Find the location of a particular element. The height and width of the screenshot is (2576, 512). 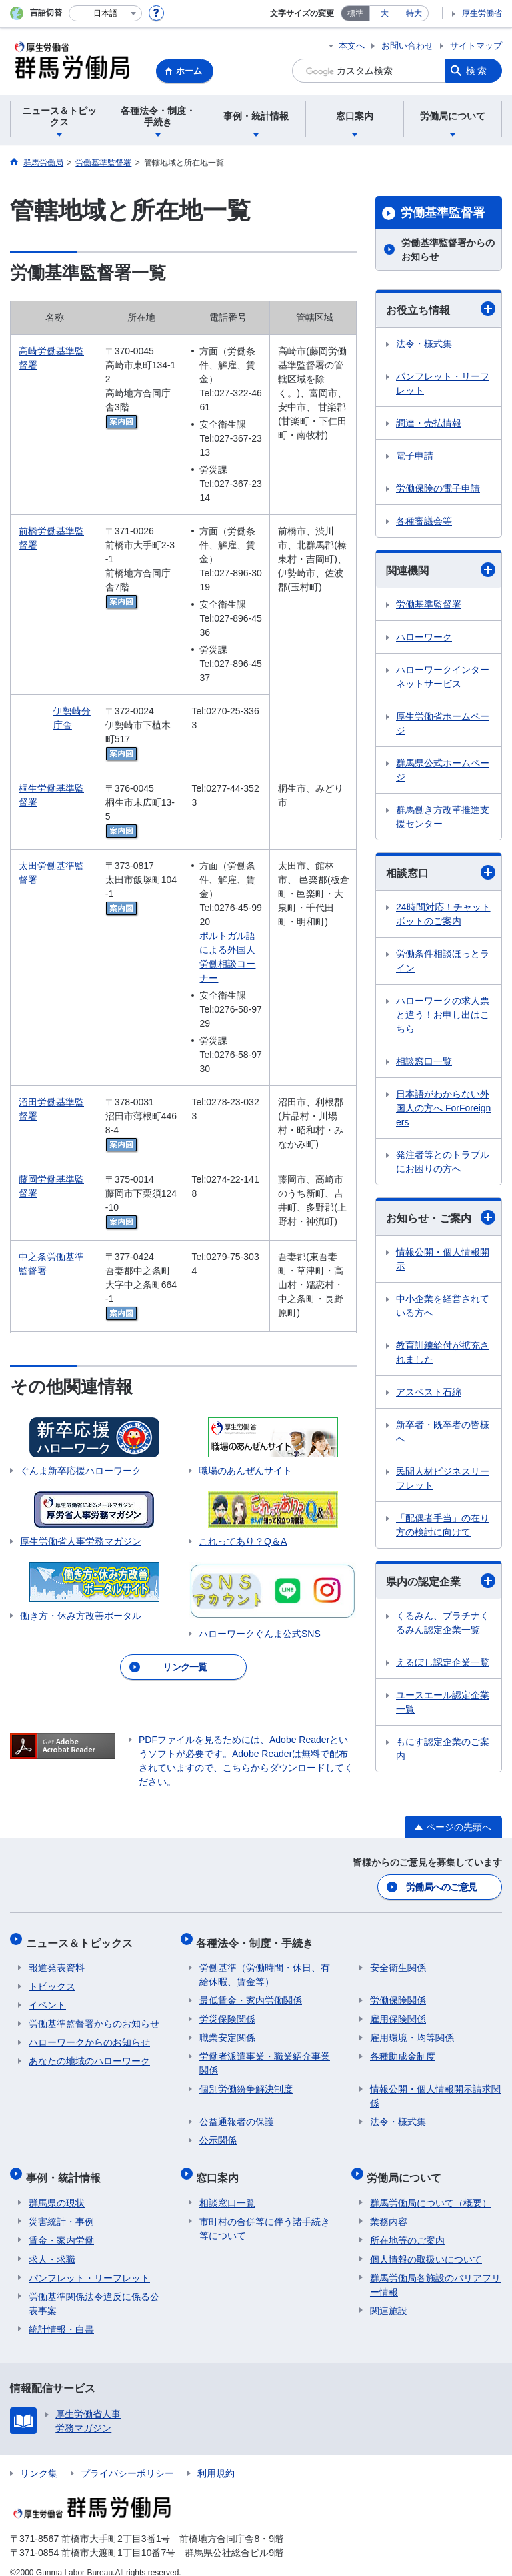

標準 is located at coordinates (355, 13).